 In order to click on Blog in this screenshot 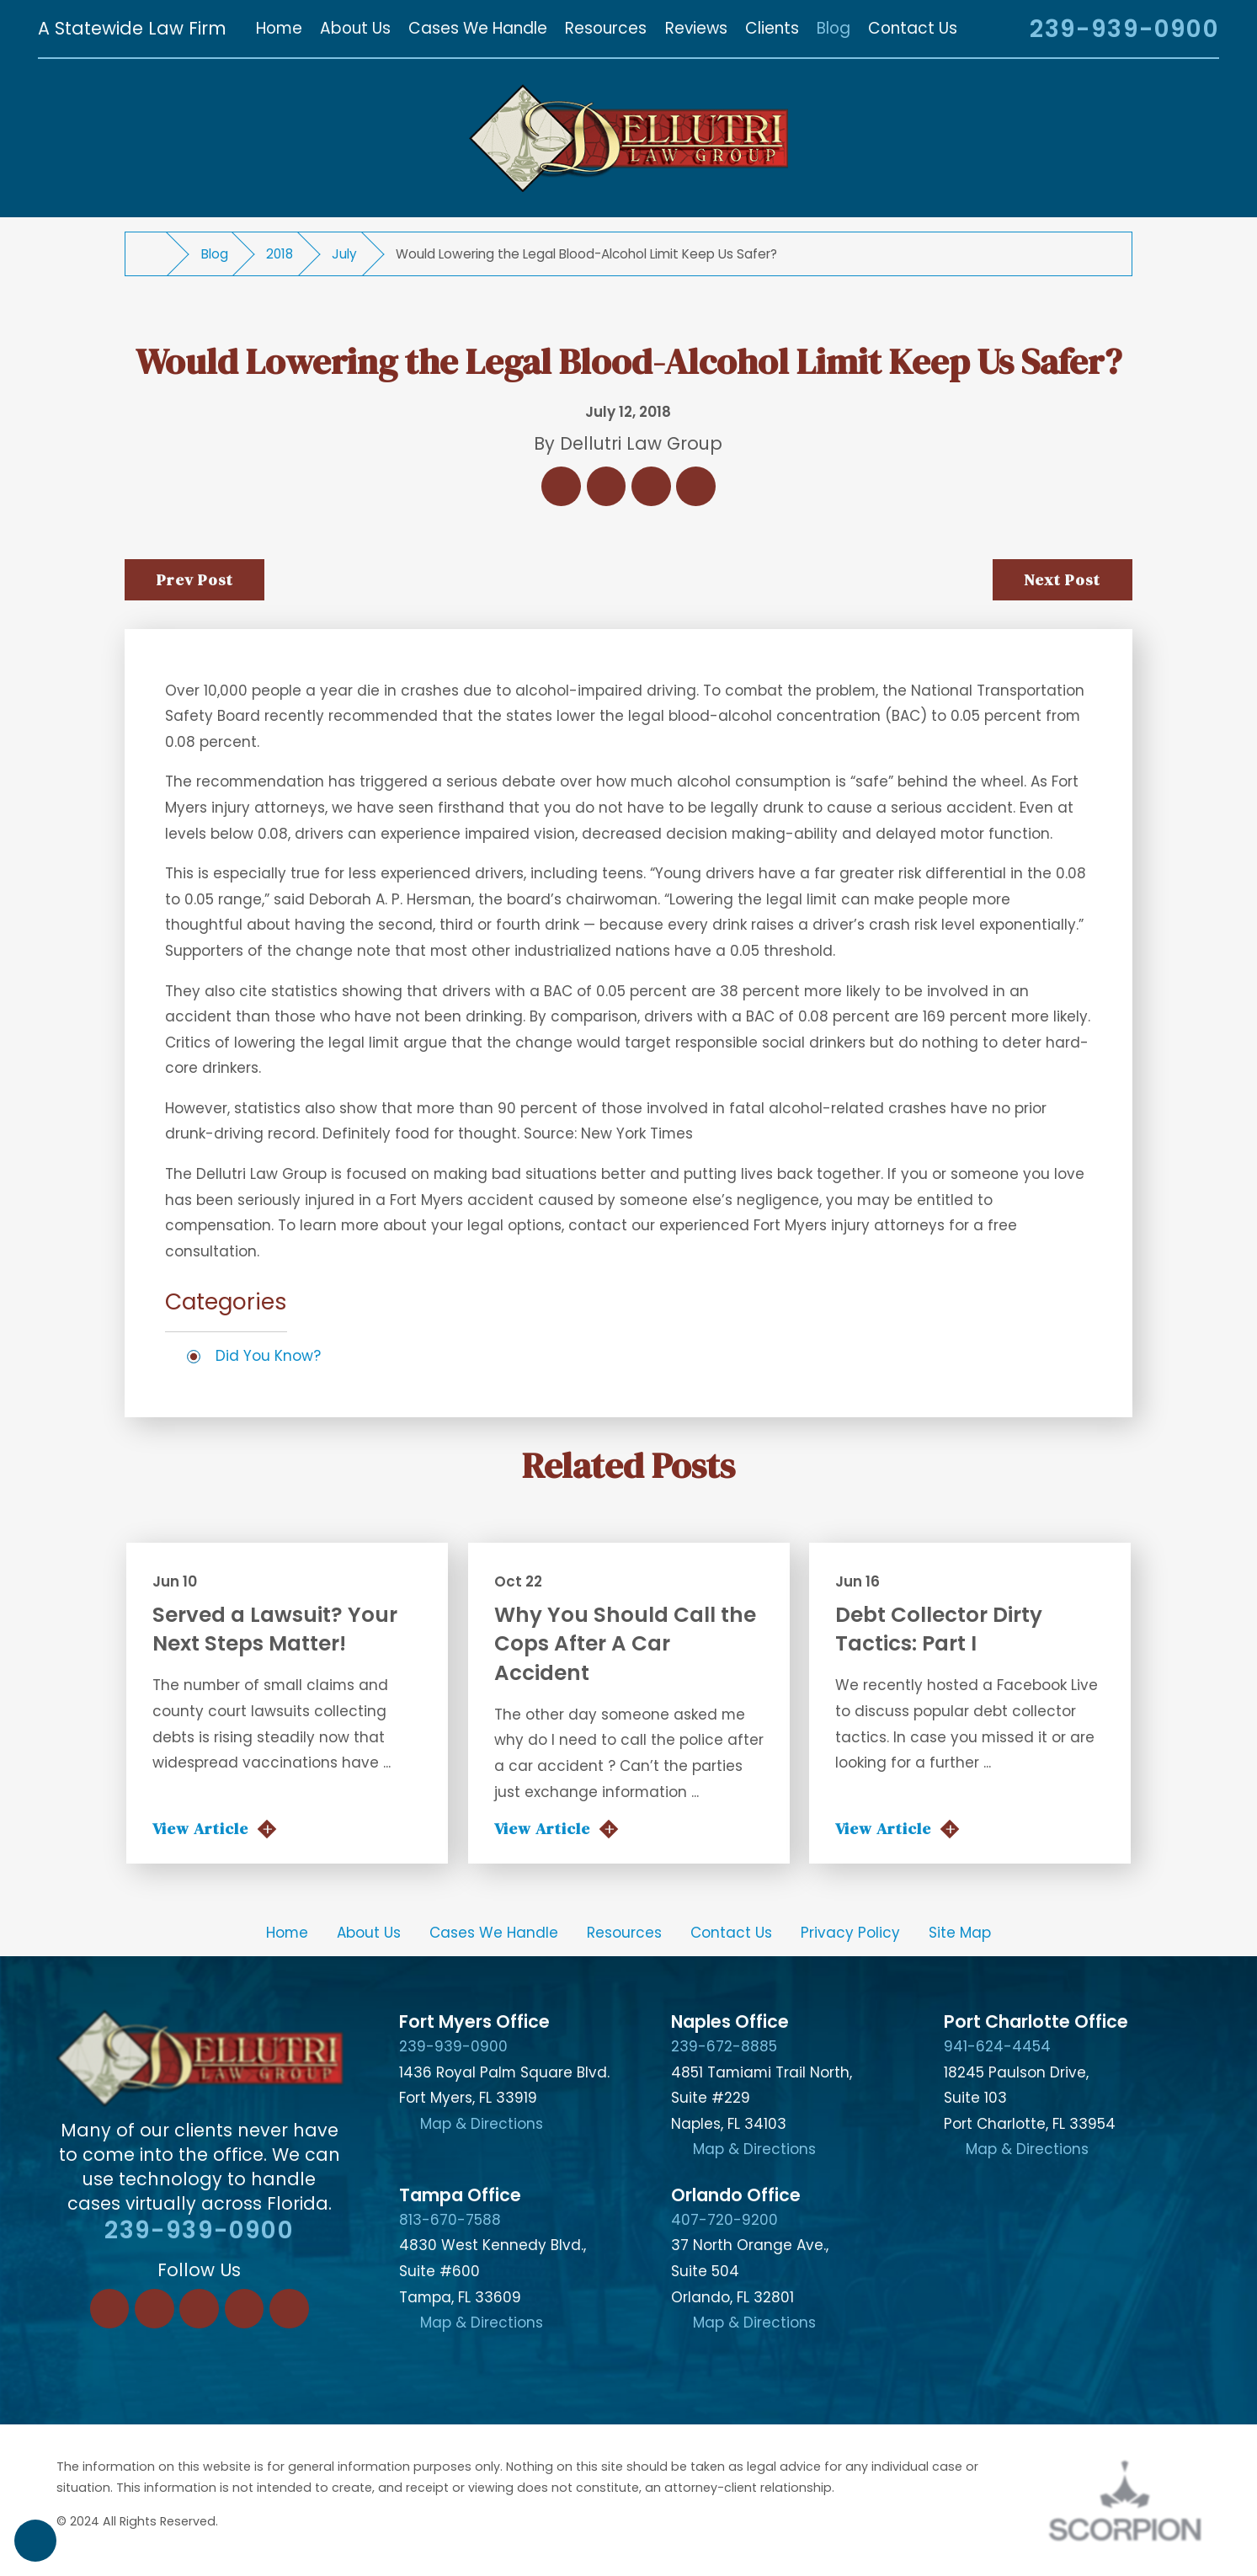, I will do `click(214, 254)`.